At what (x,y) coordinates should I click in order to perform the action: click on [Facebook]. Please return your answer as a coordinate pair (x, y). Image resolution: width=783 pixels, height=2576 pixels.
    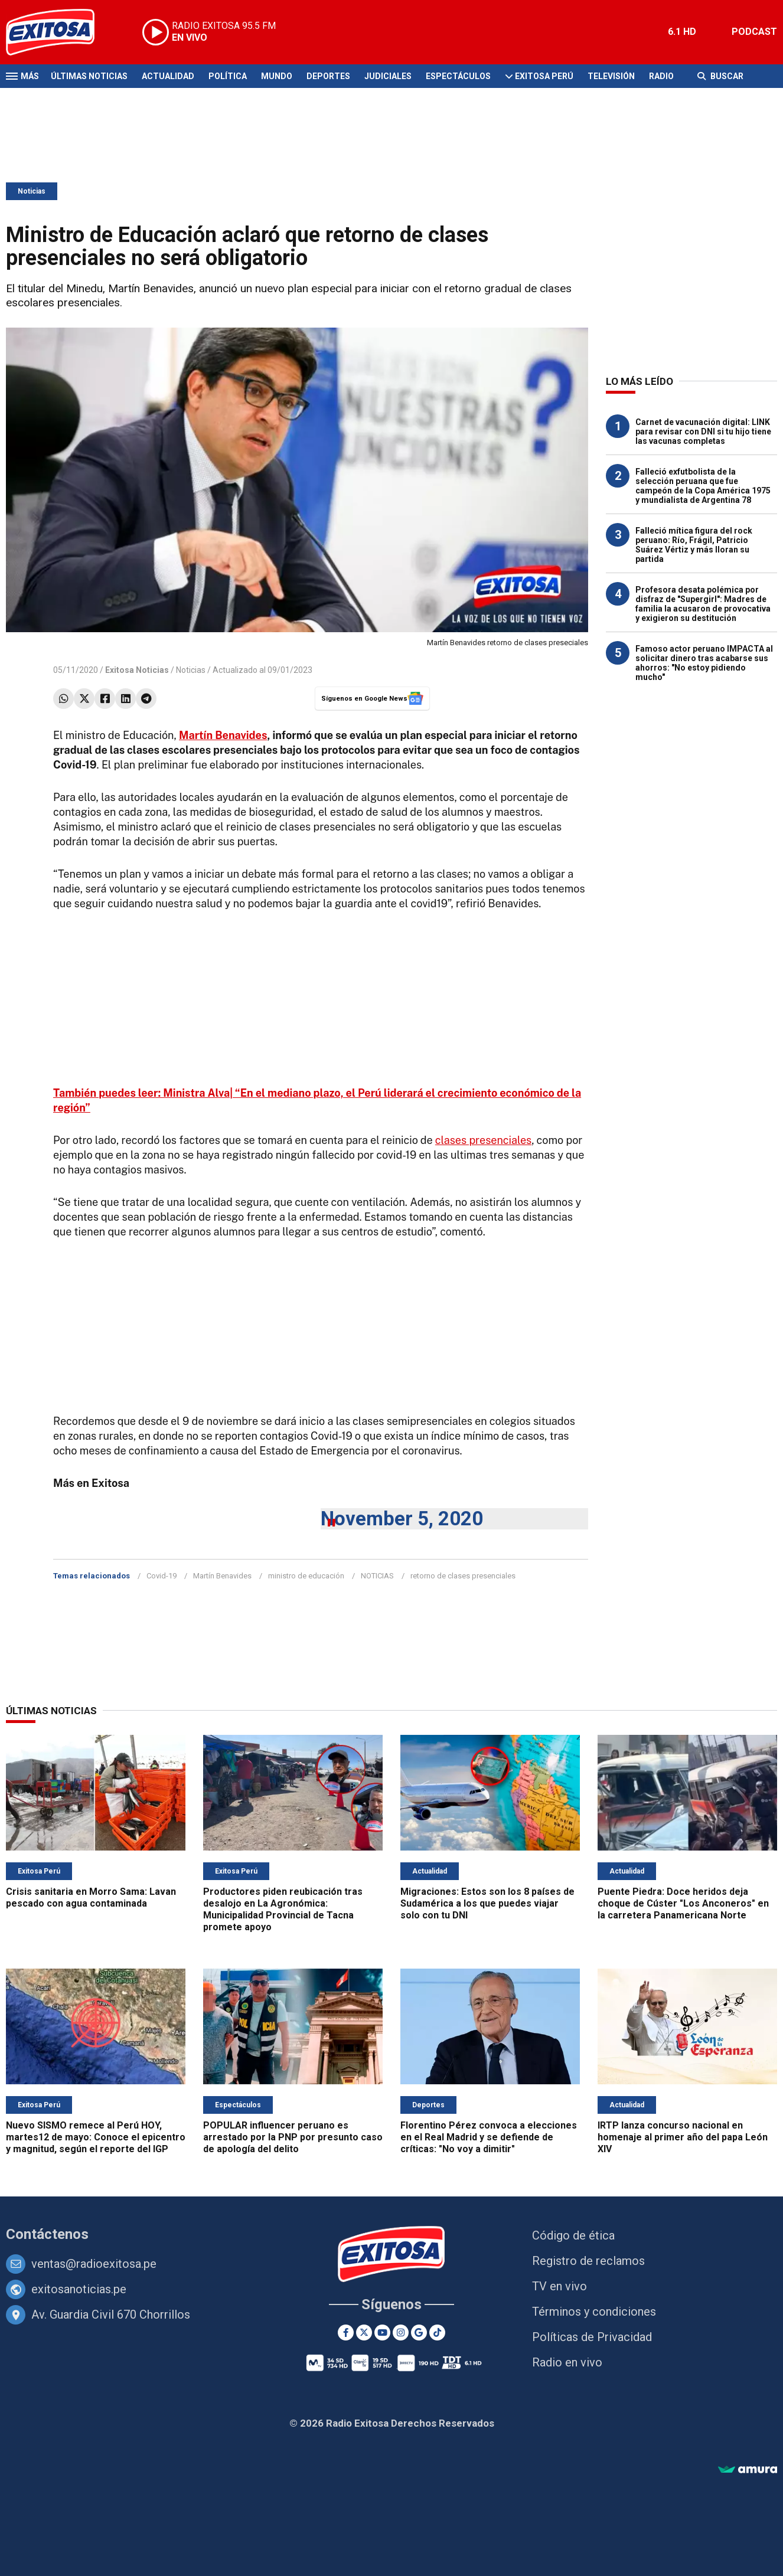
    Looking at the image, I should click on (346, 2332).